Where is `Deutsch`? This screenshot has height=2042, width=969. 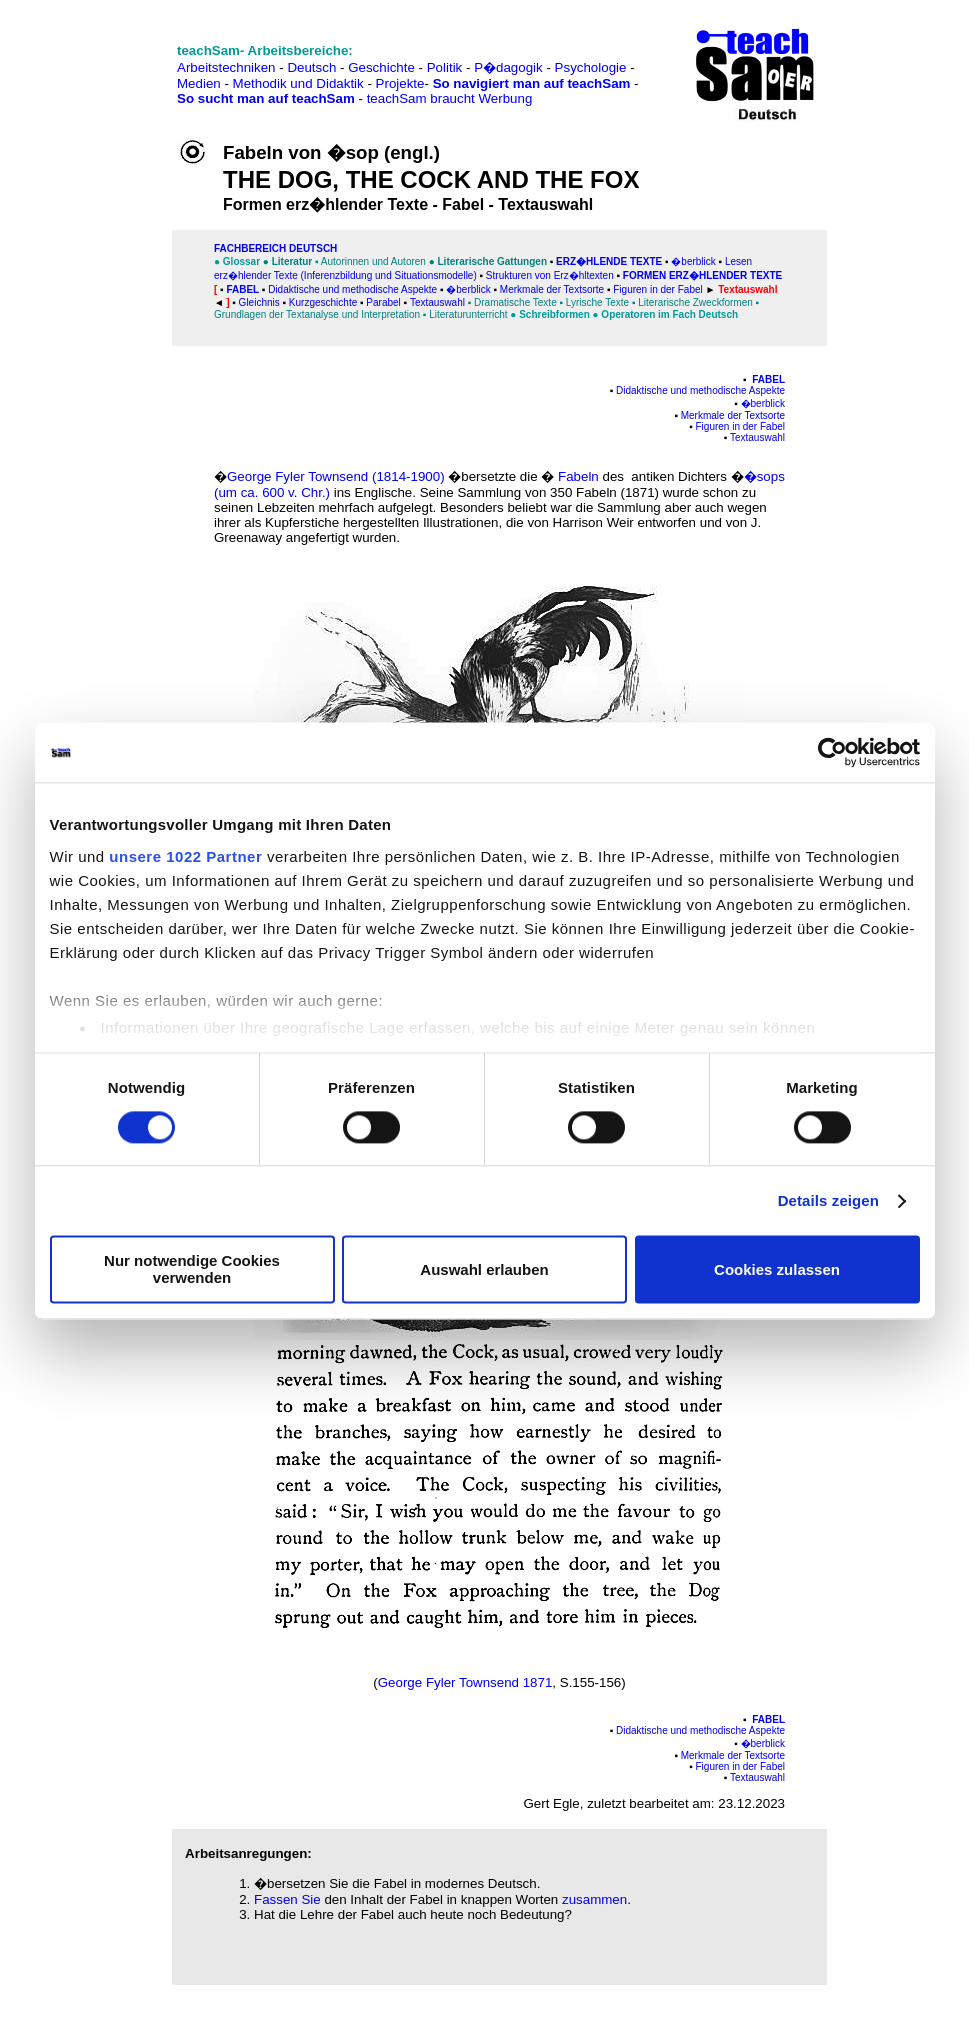 Deutsch is located at coordinates (311, 67).